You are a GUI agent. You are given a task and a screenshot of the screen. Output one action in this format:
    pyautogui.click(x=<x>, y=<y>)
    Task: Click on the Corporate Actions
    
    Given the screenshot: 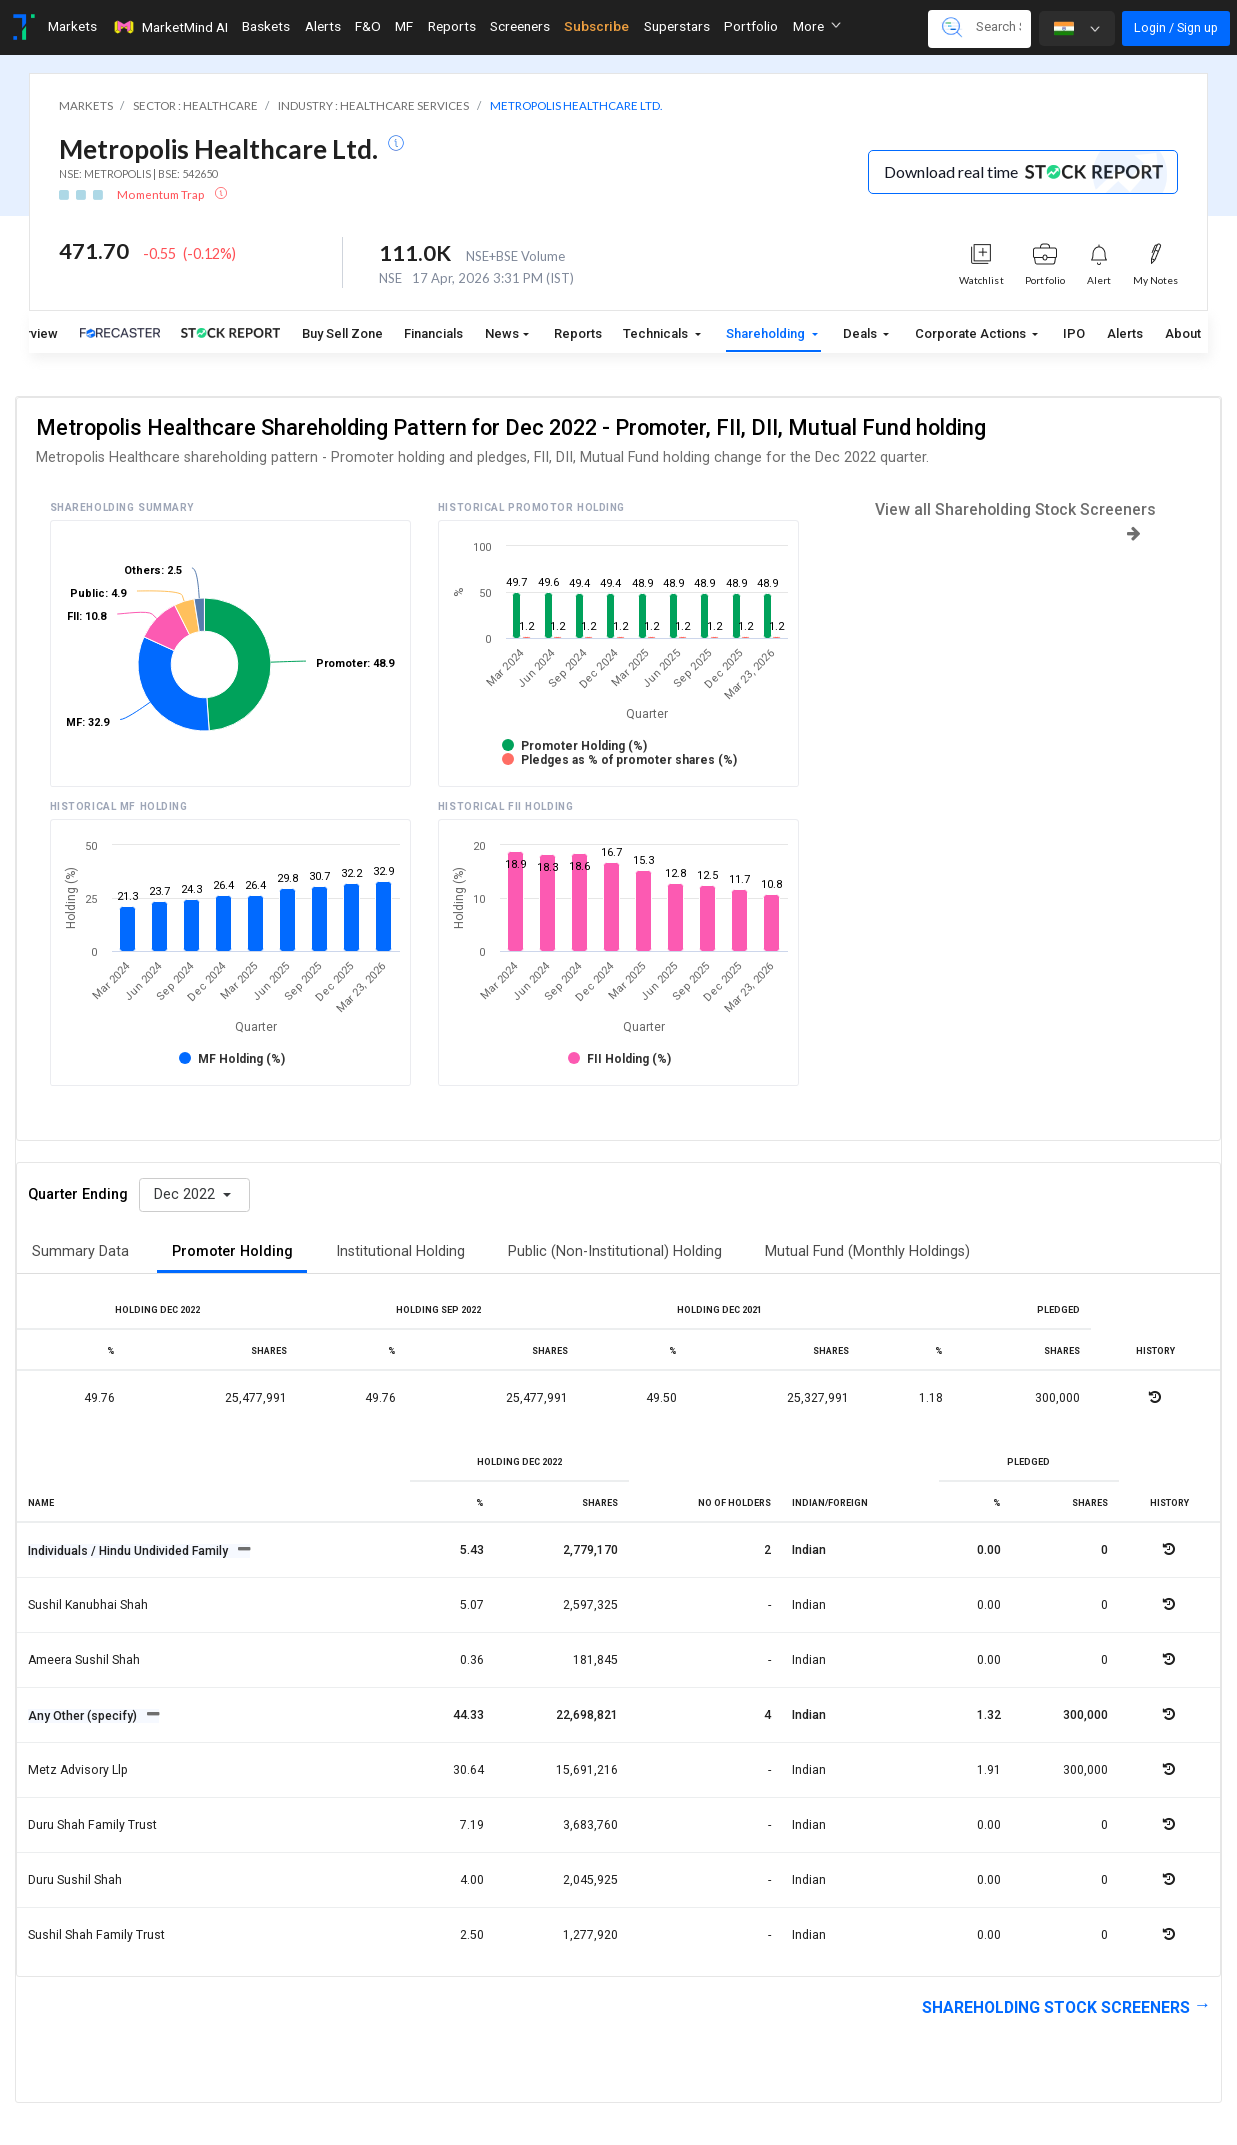 What is the action you would take?
    pyautogui.click(x=972, y=333)
    